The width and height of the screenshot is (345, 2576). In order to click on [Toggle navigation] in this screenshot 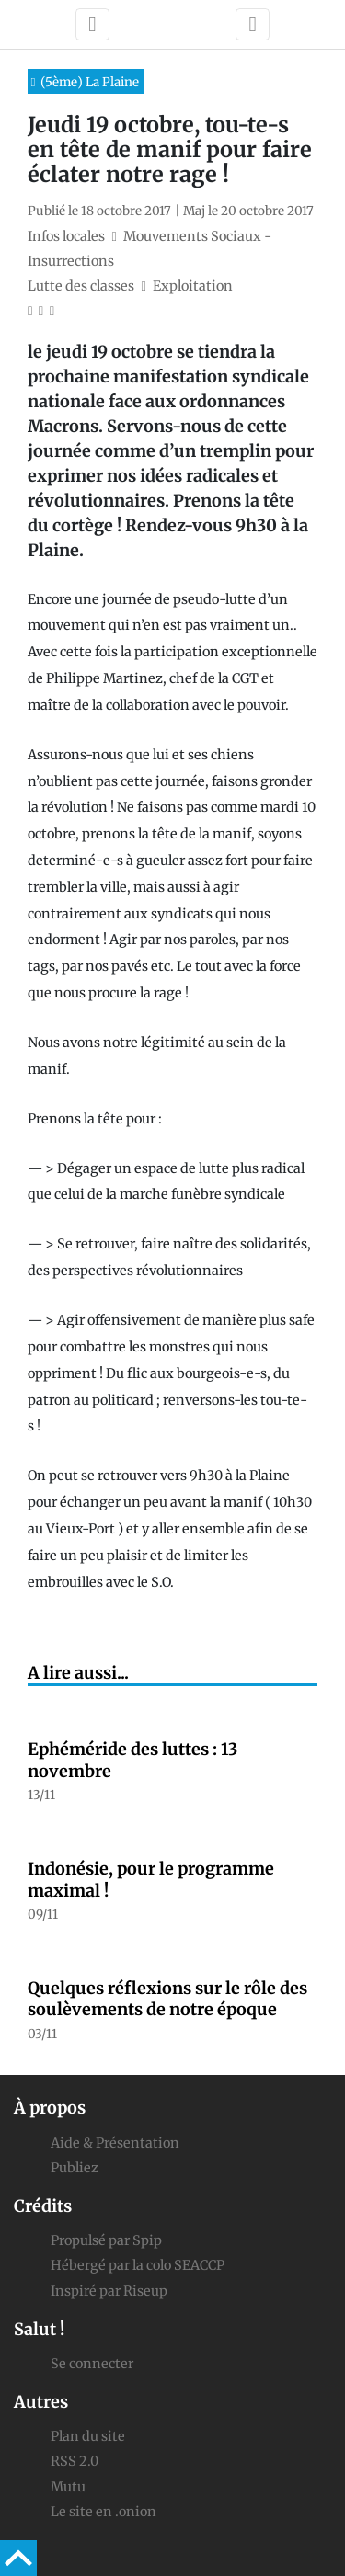, I will do `click(92, 24)`.